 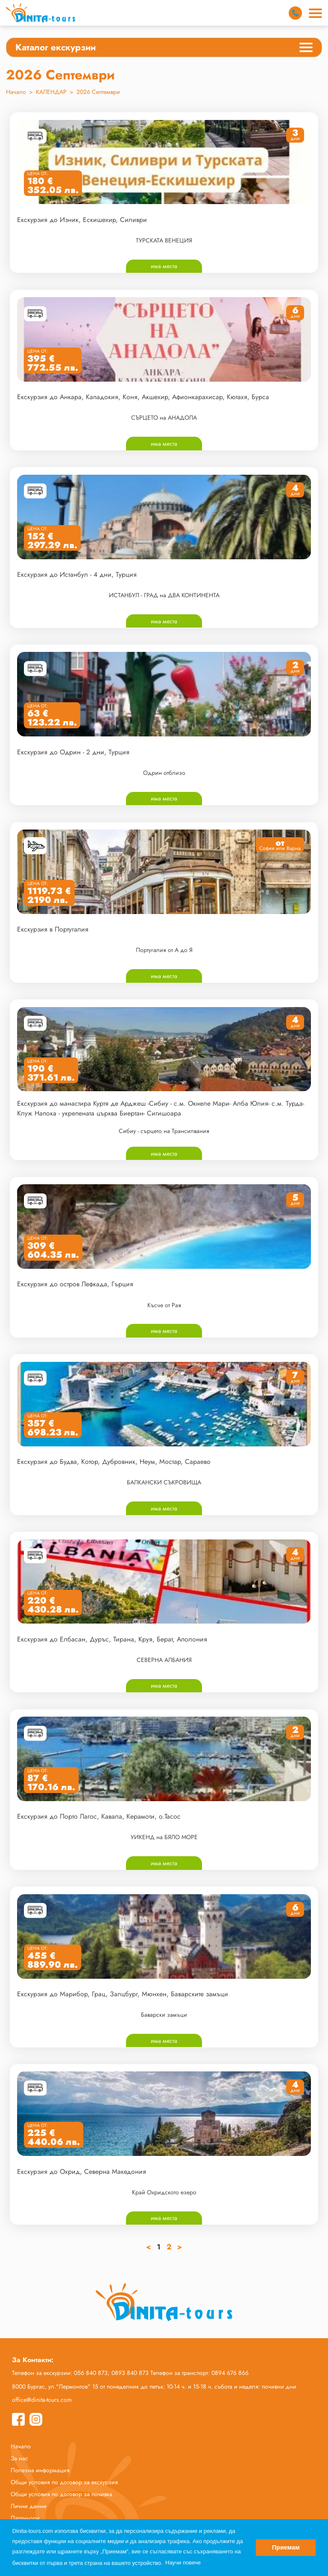 What do you see at coordinates (16, 92) in the screenshot?
I see `Начало` at bounding box center [16, 92].